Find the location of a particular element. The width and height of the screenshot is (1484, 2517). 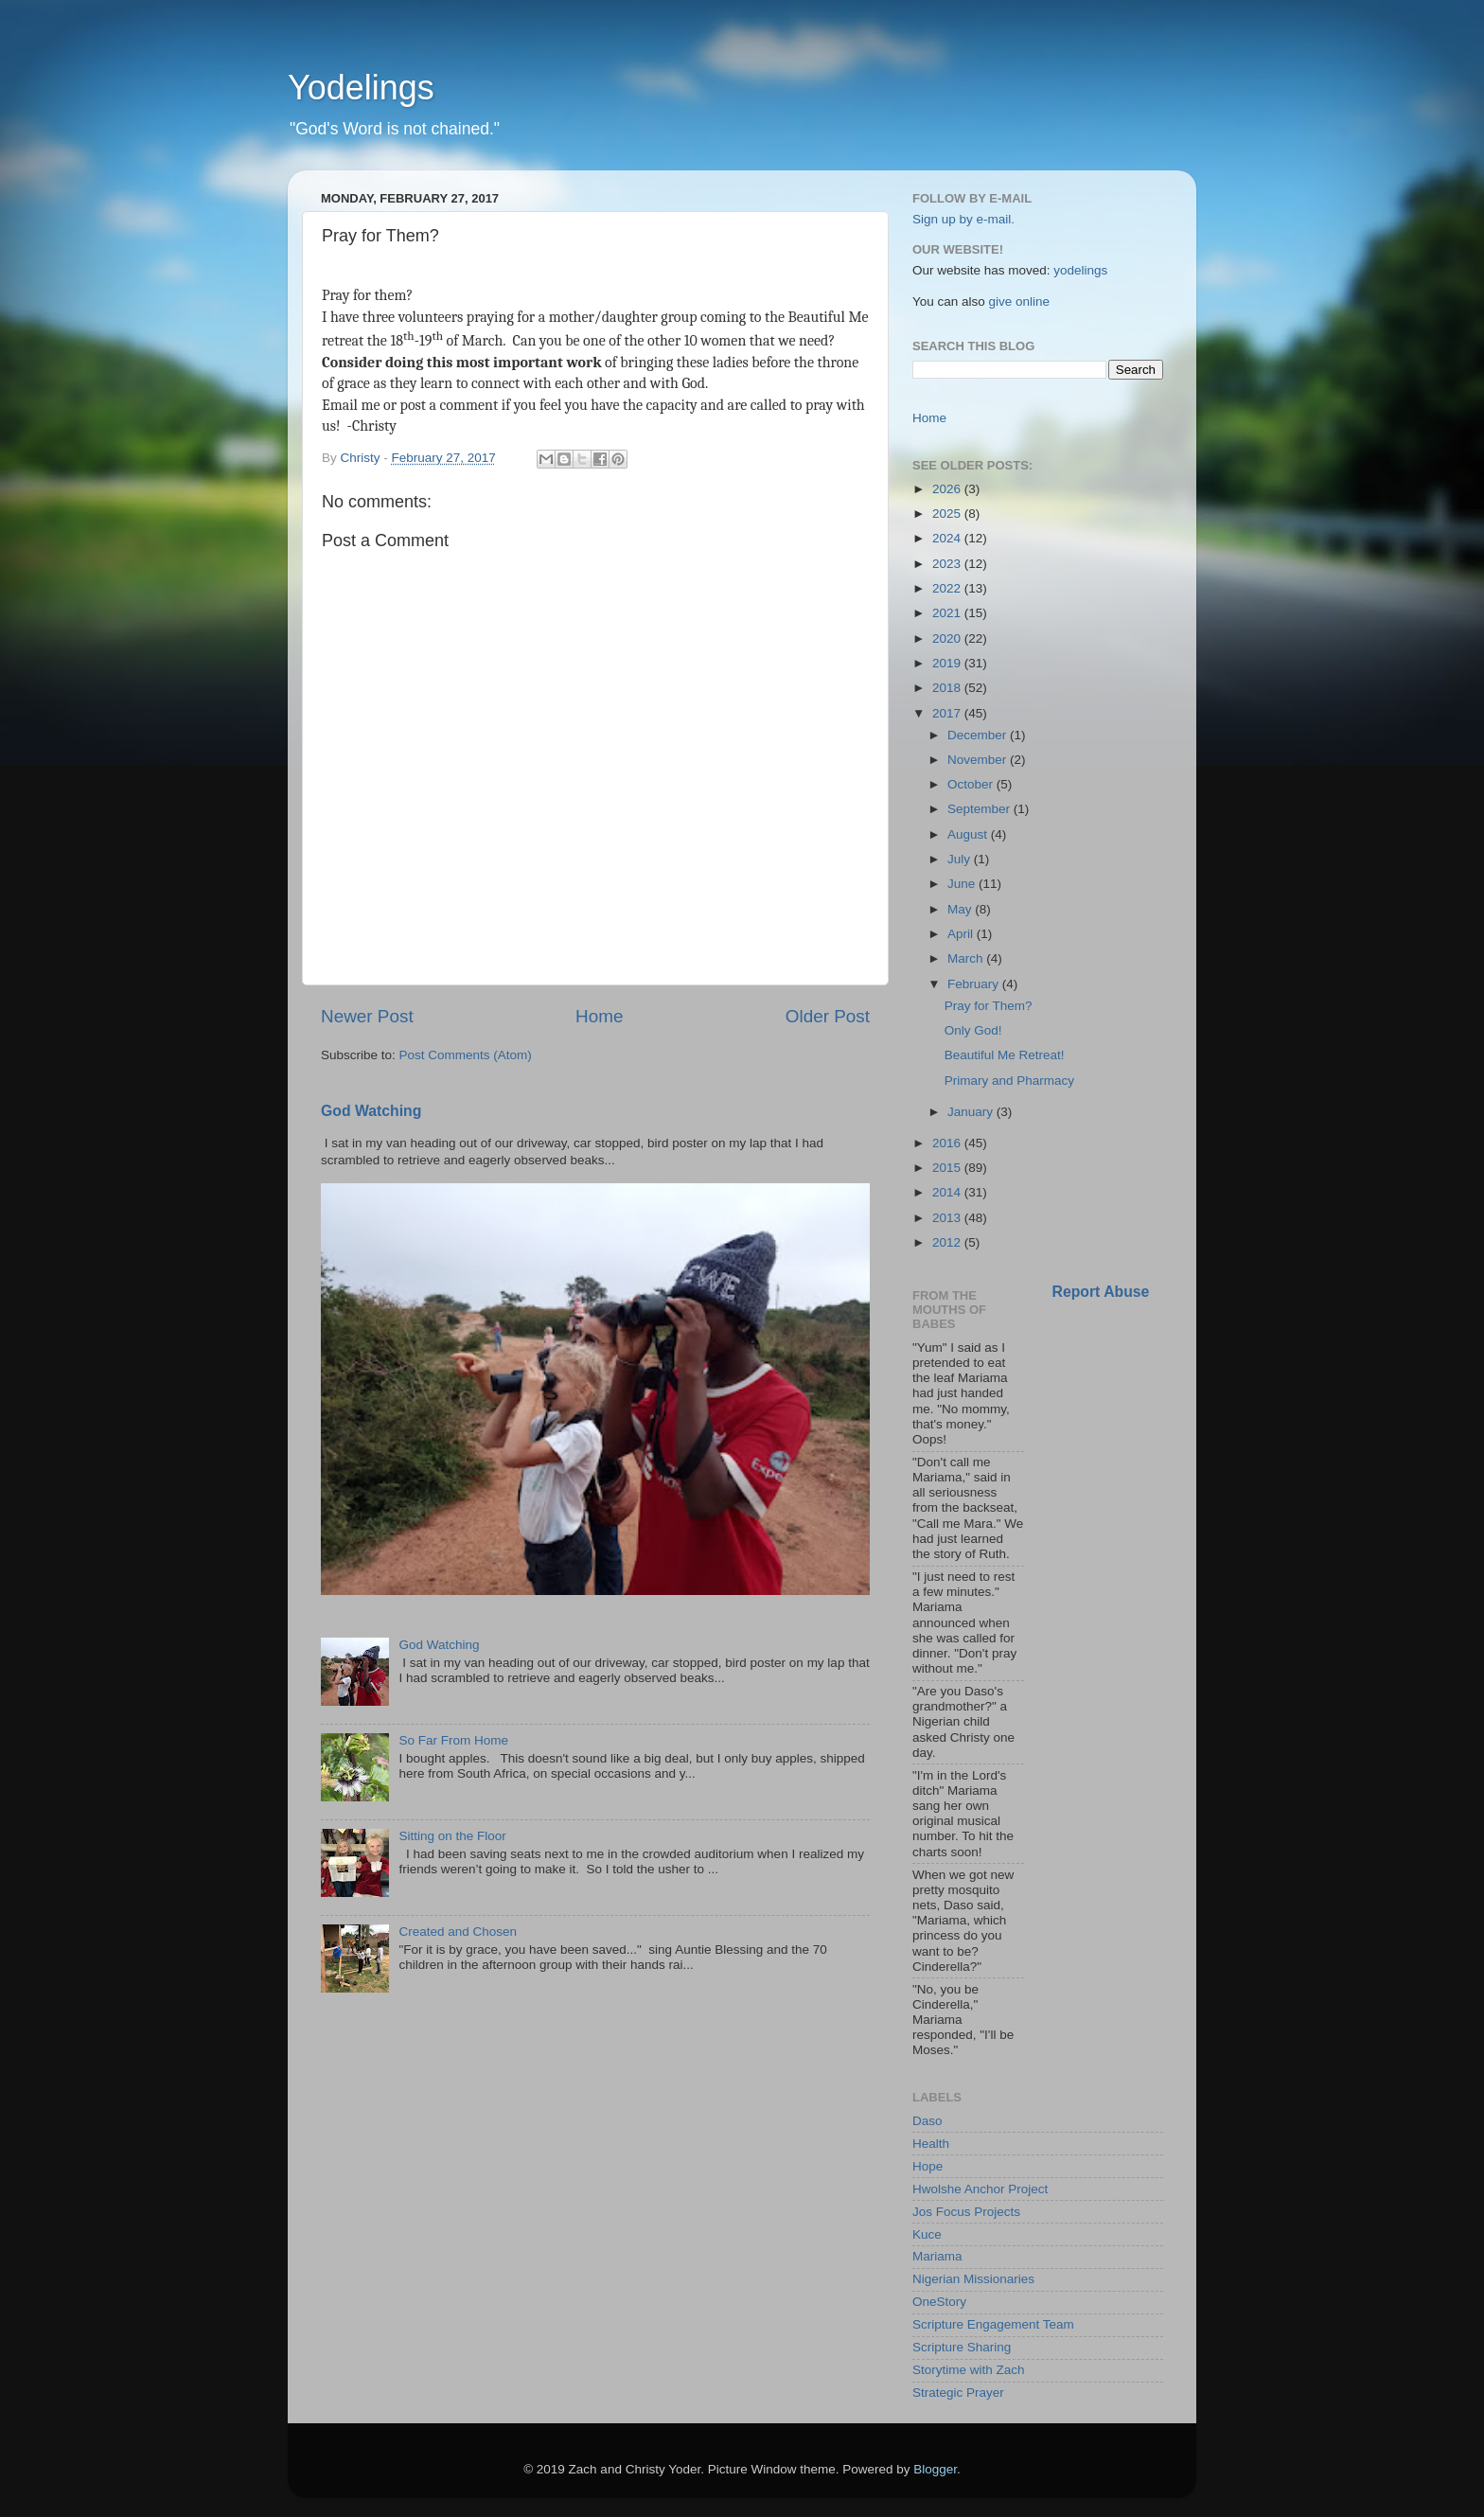

2015 is located at coordinates (948, 1168).